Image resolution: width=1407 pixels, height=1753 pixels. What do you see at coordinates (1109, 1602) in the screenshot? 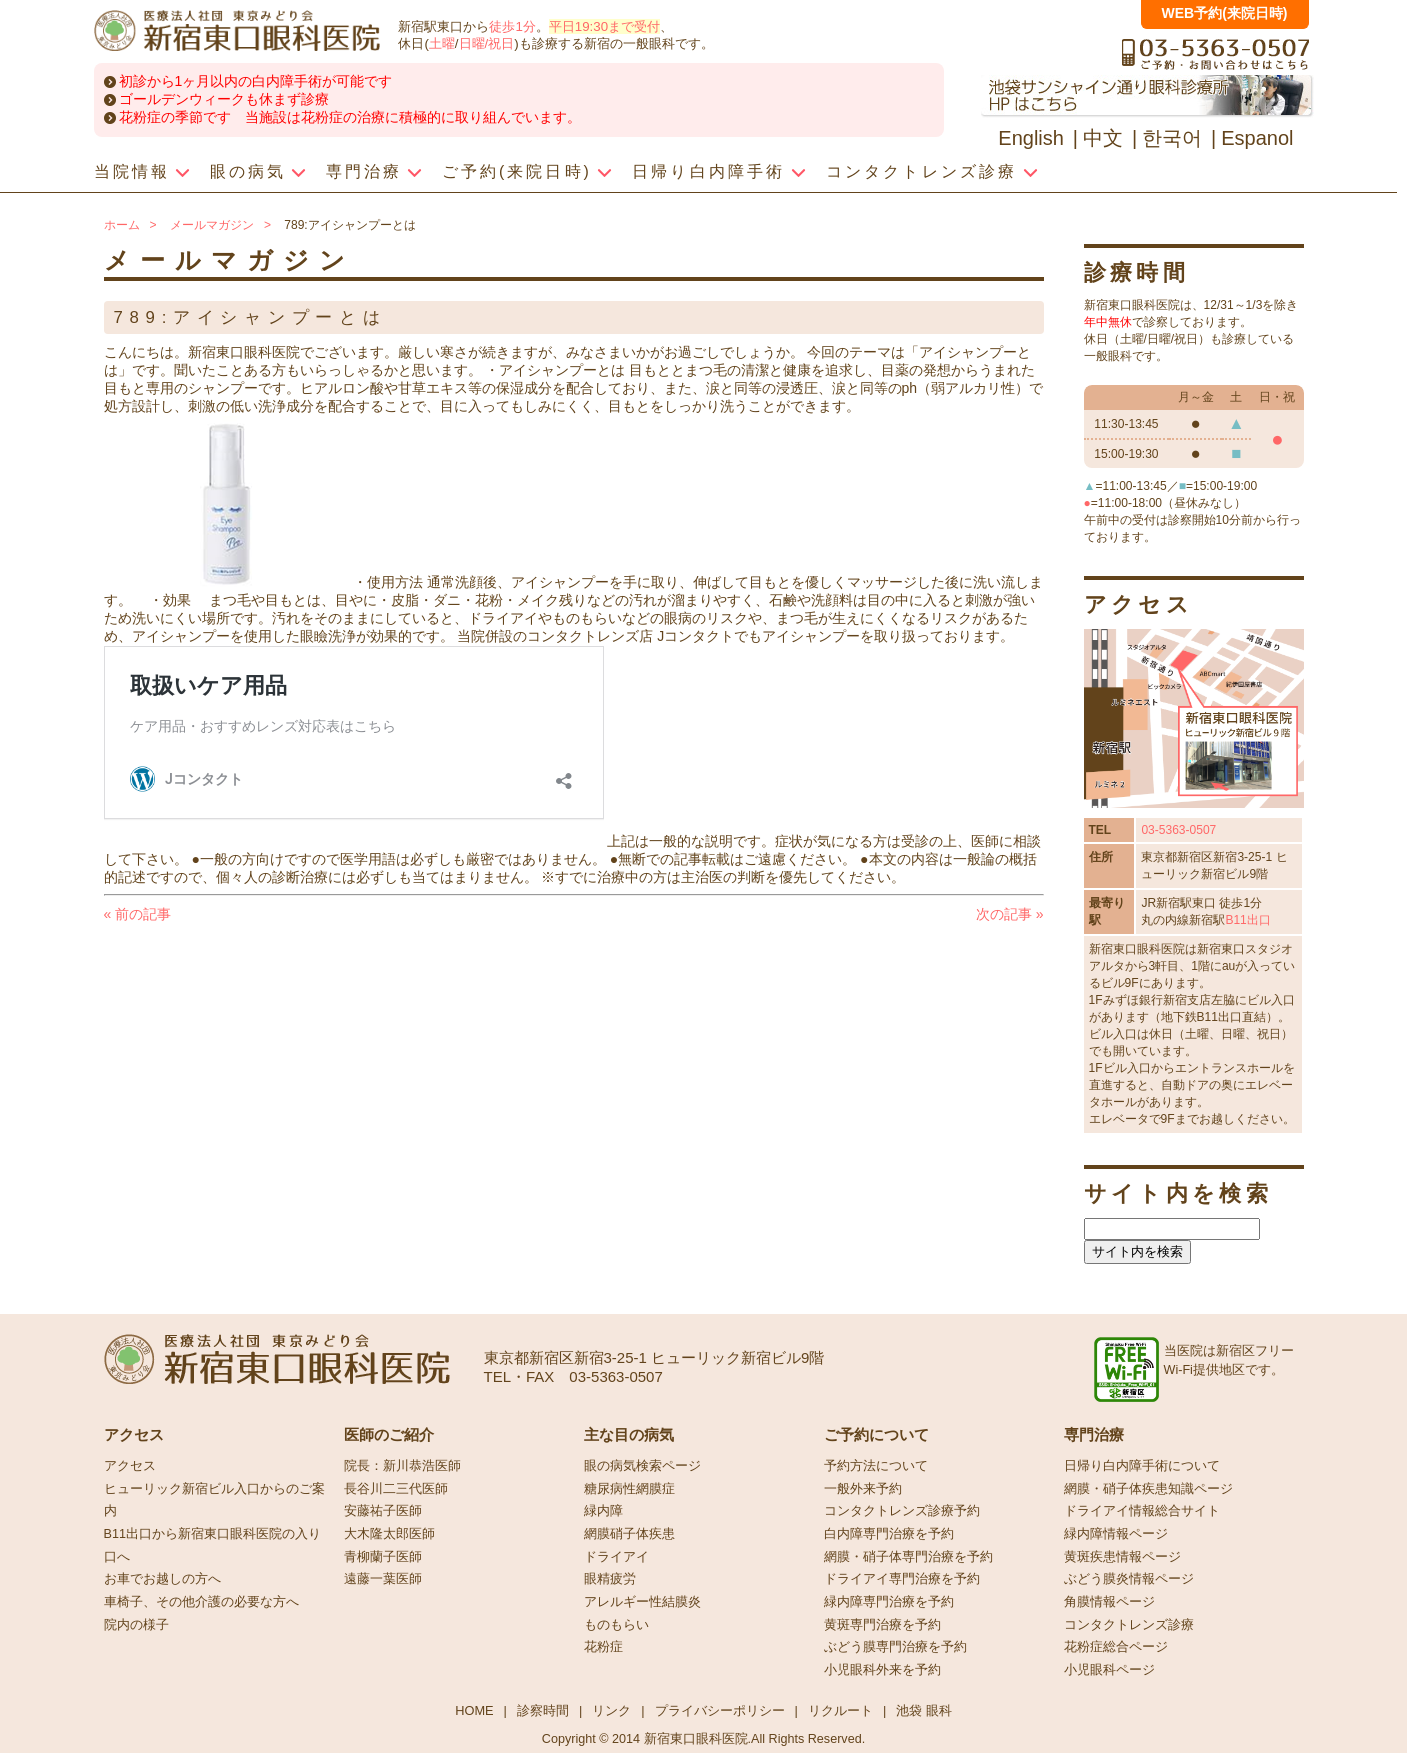
I see `角膜情報ページ` at bounding box center [1109, 1602].